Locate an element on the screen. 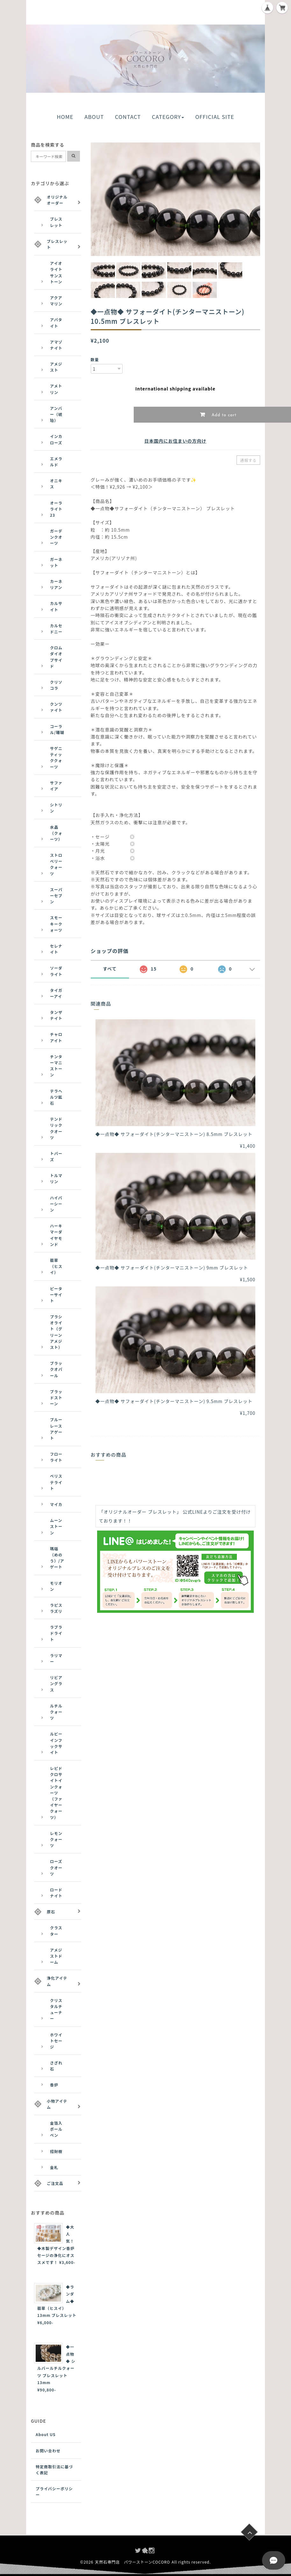 The image size is (291, 2576). さざれ石 is located at coordinates (56, 2065).